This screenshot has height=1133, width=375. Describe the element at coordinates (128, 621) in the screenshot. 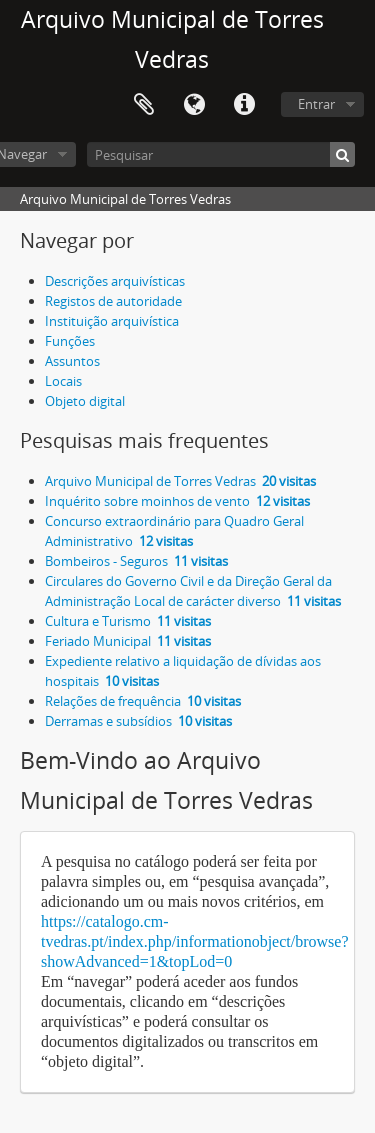

I see `Cultura e Turismo` at that location.